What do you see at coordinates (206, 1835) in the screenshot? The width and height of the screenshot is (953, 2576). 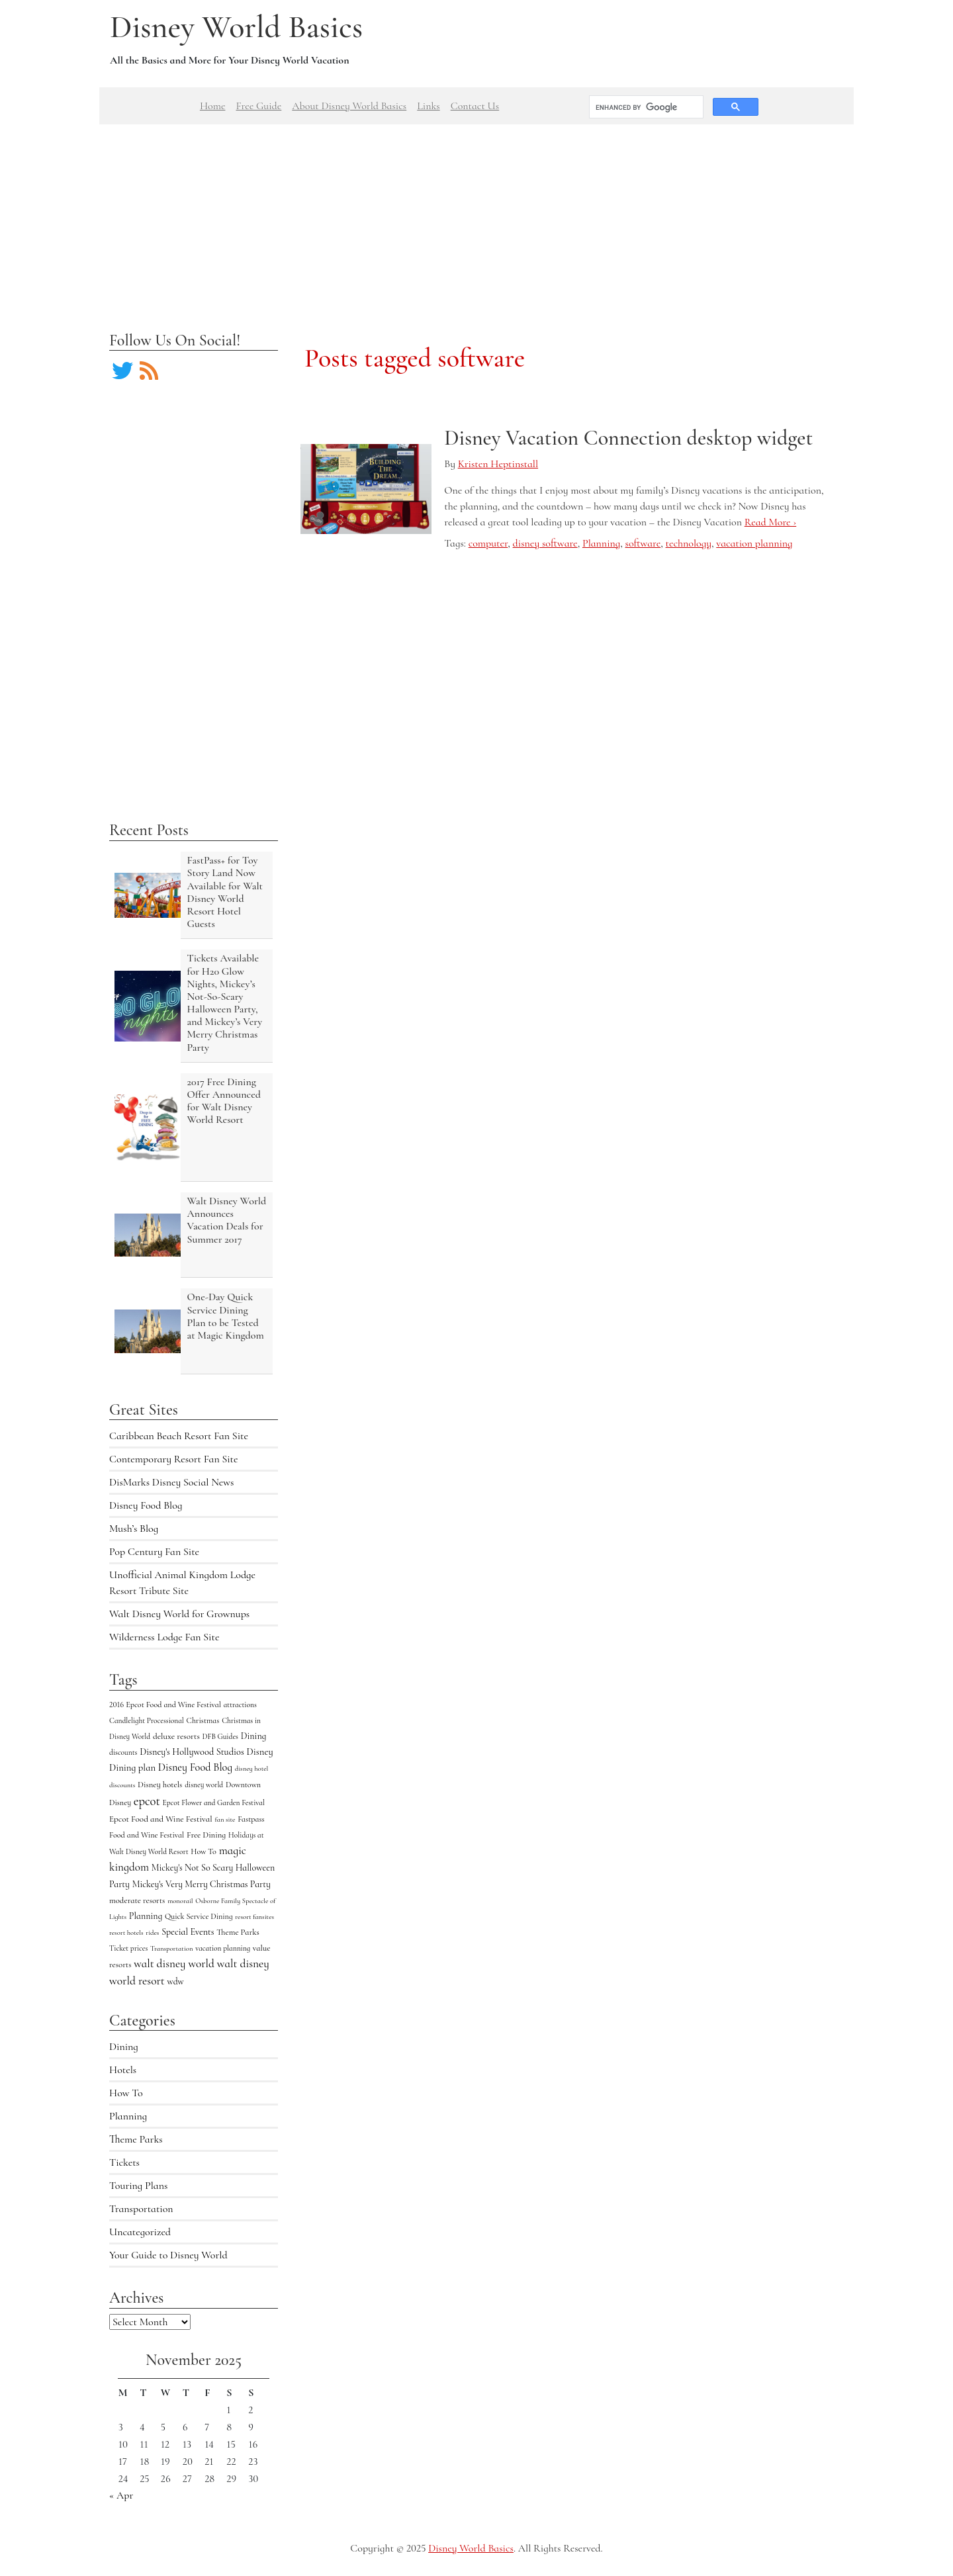 I see `Free Dining [Free Dining (6 items)]` at bounding box center [206, 1835].